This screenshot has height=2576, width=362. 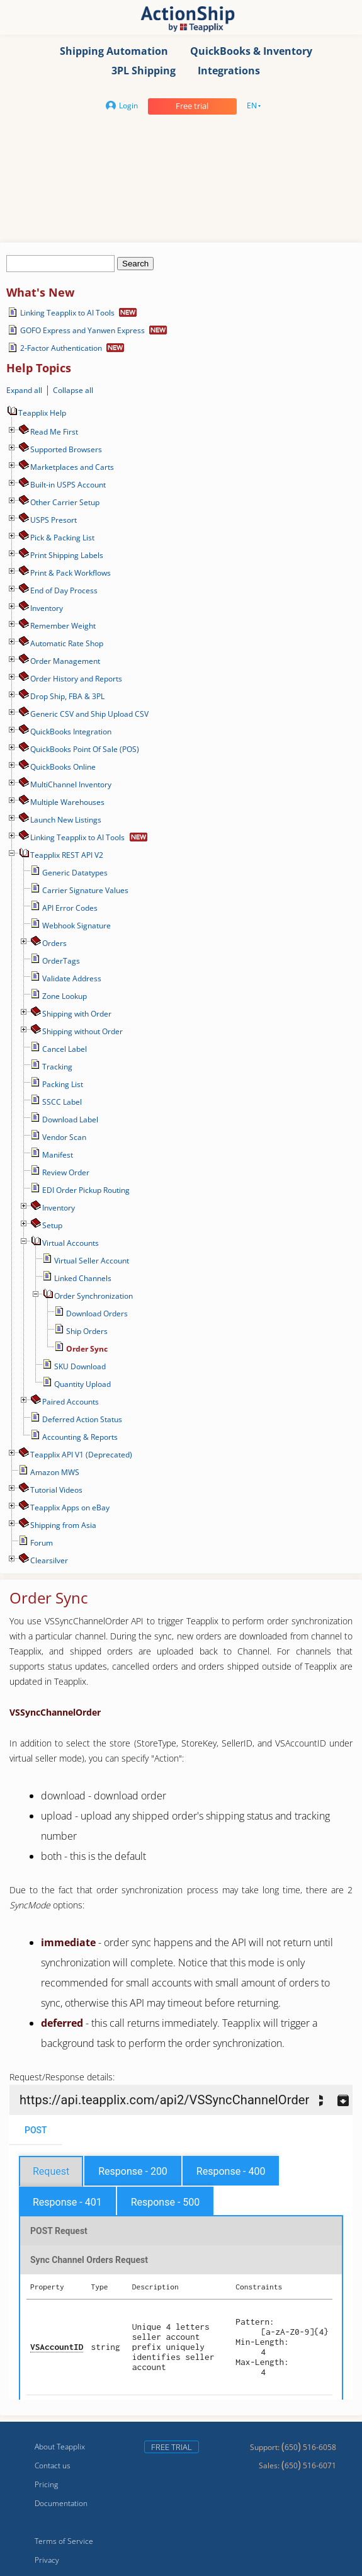 What do you see at coordinates (87, 1348) in the screenshot?
I see `Order Sync` at bounding box center [87, 1348].